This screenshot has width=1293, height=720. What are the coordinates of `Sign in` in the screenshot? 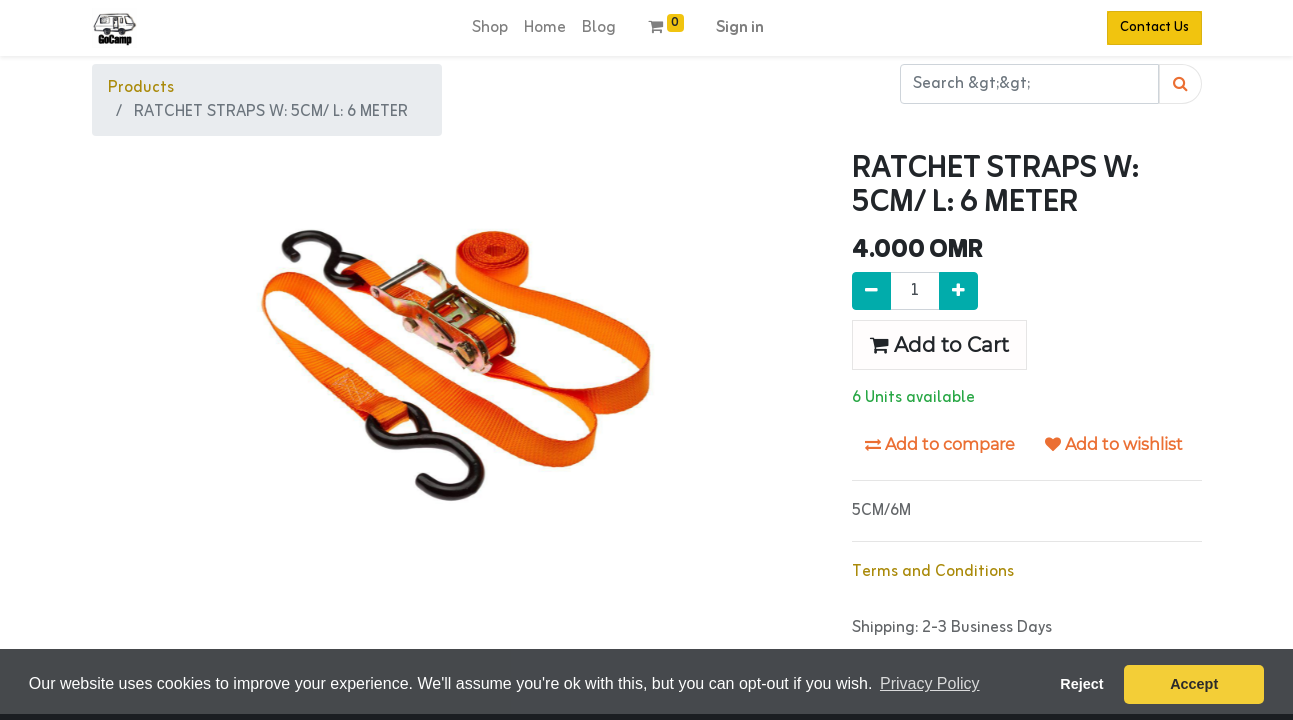 It's located at (740, 28).